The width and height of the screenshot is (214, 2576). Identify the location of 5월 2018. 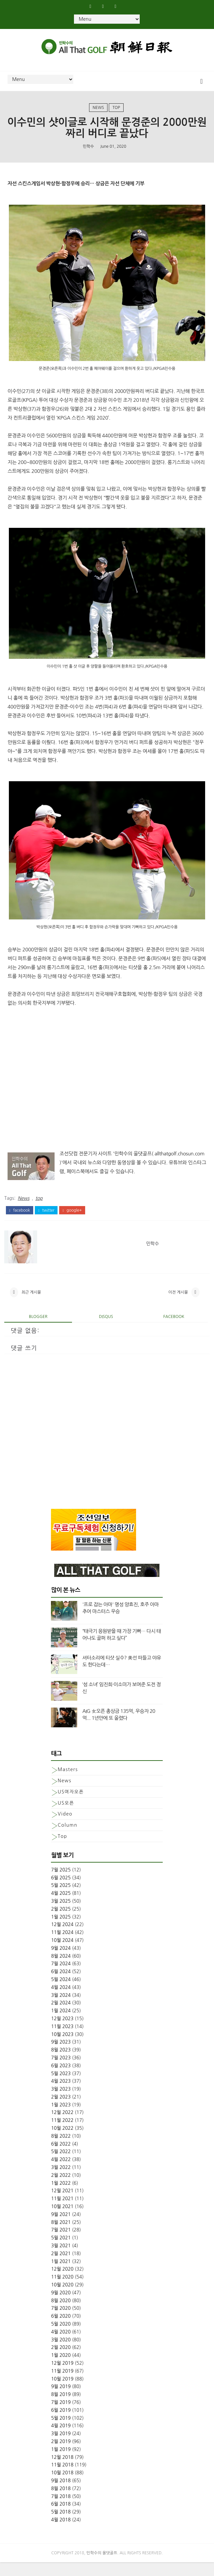
(61, 2525).